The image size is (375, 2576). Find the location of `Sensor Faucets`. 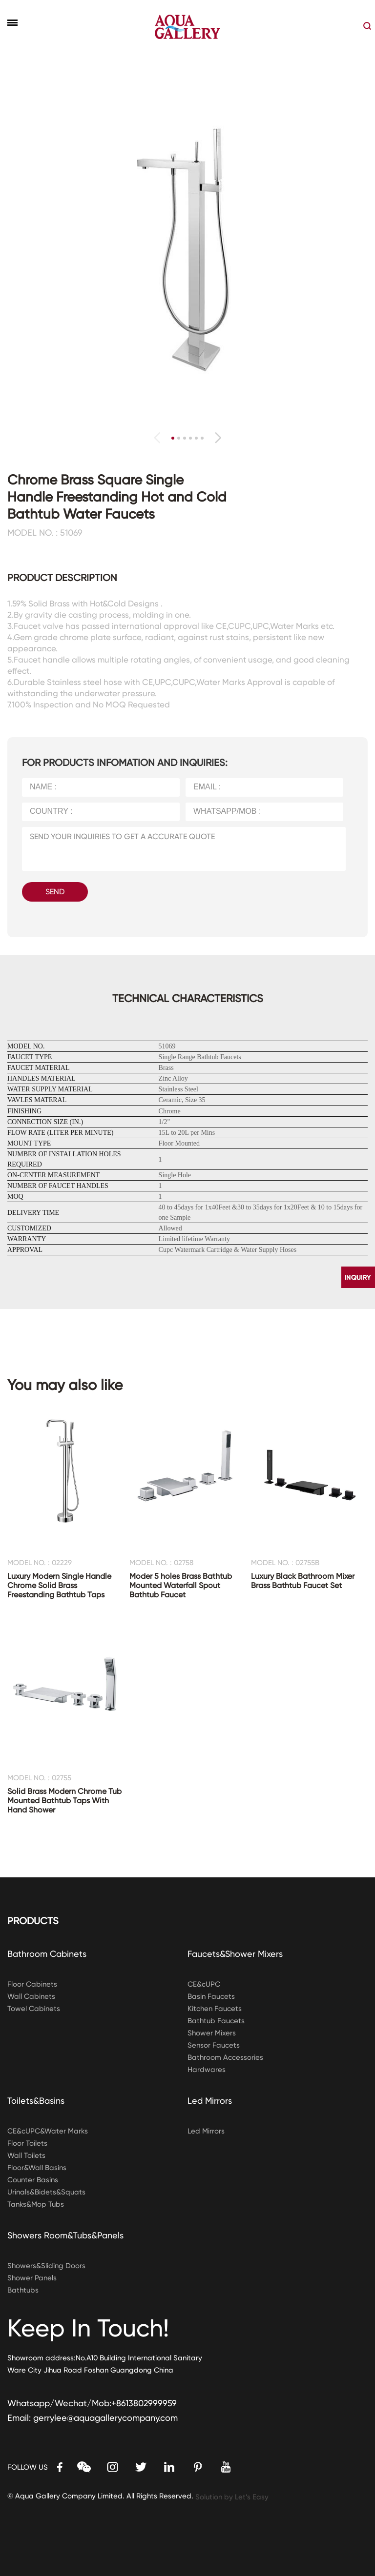

Sensor Faucets is located at coordinates (214, 2045).